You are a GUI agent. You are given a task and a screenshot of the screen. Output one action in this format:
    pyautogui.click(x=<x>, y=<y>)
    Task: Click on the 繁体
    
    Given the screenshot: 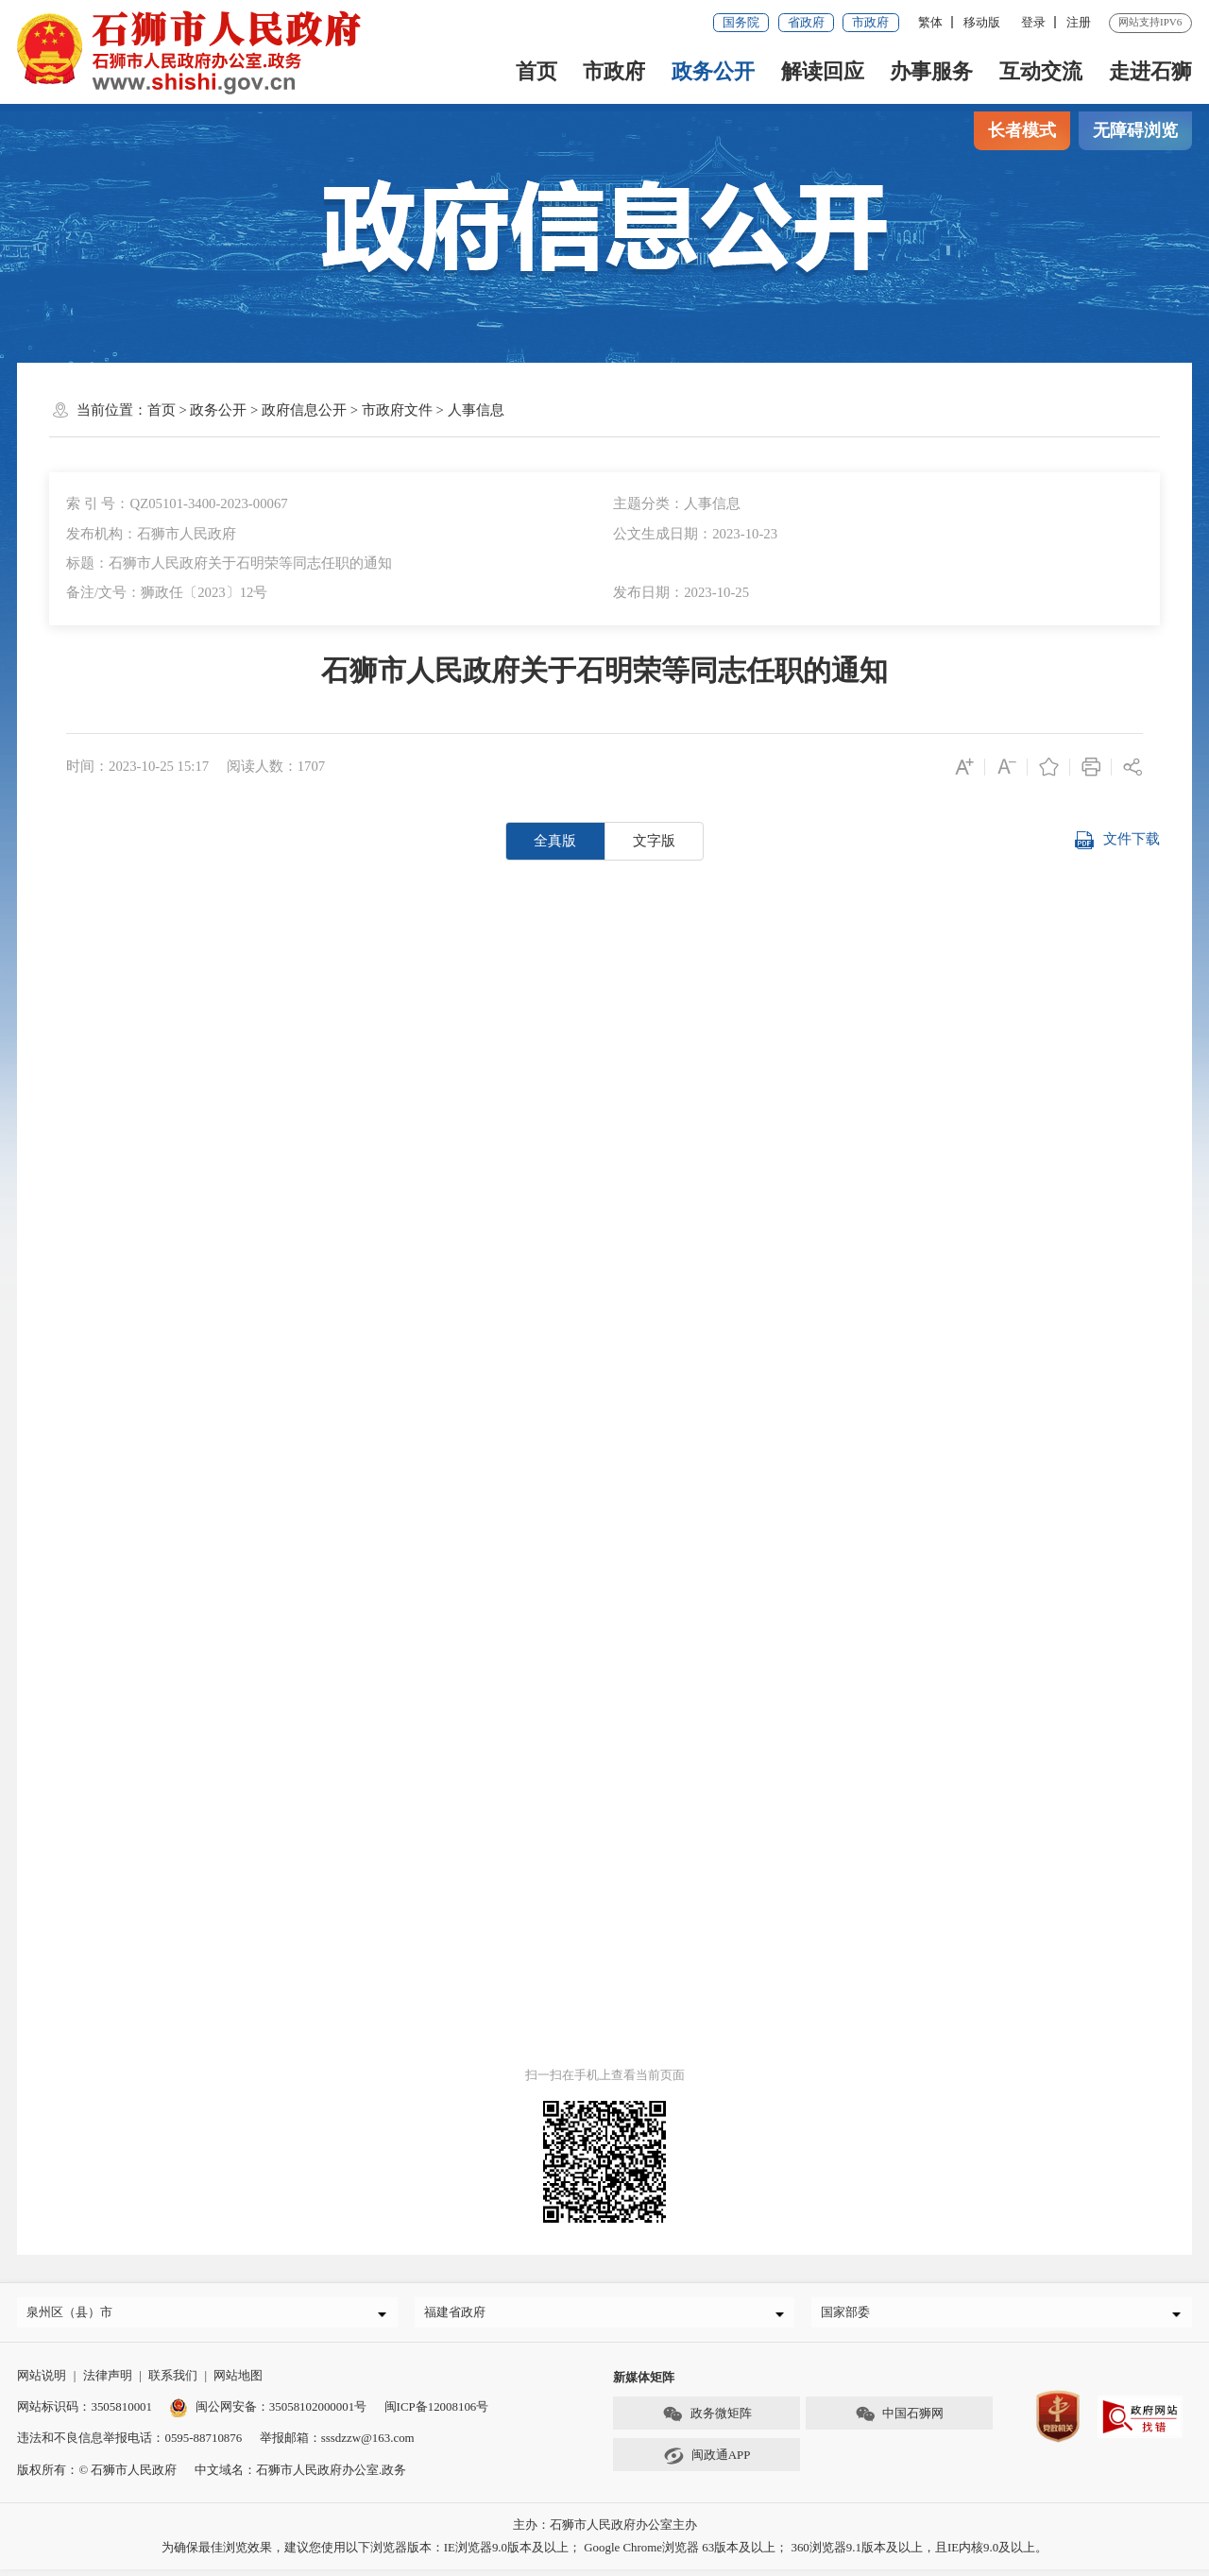 What is the action you would take?
    pyautogui.click(x=930, y=22)
    